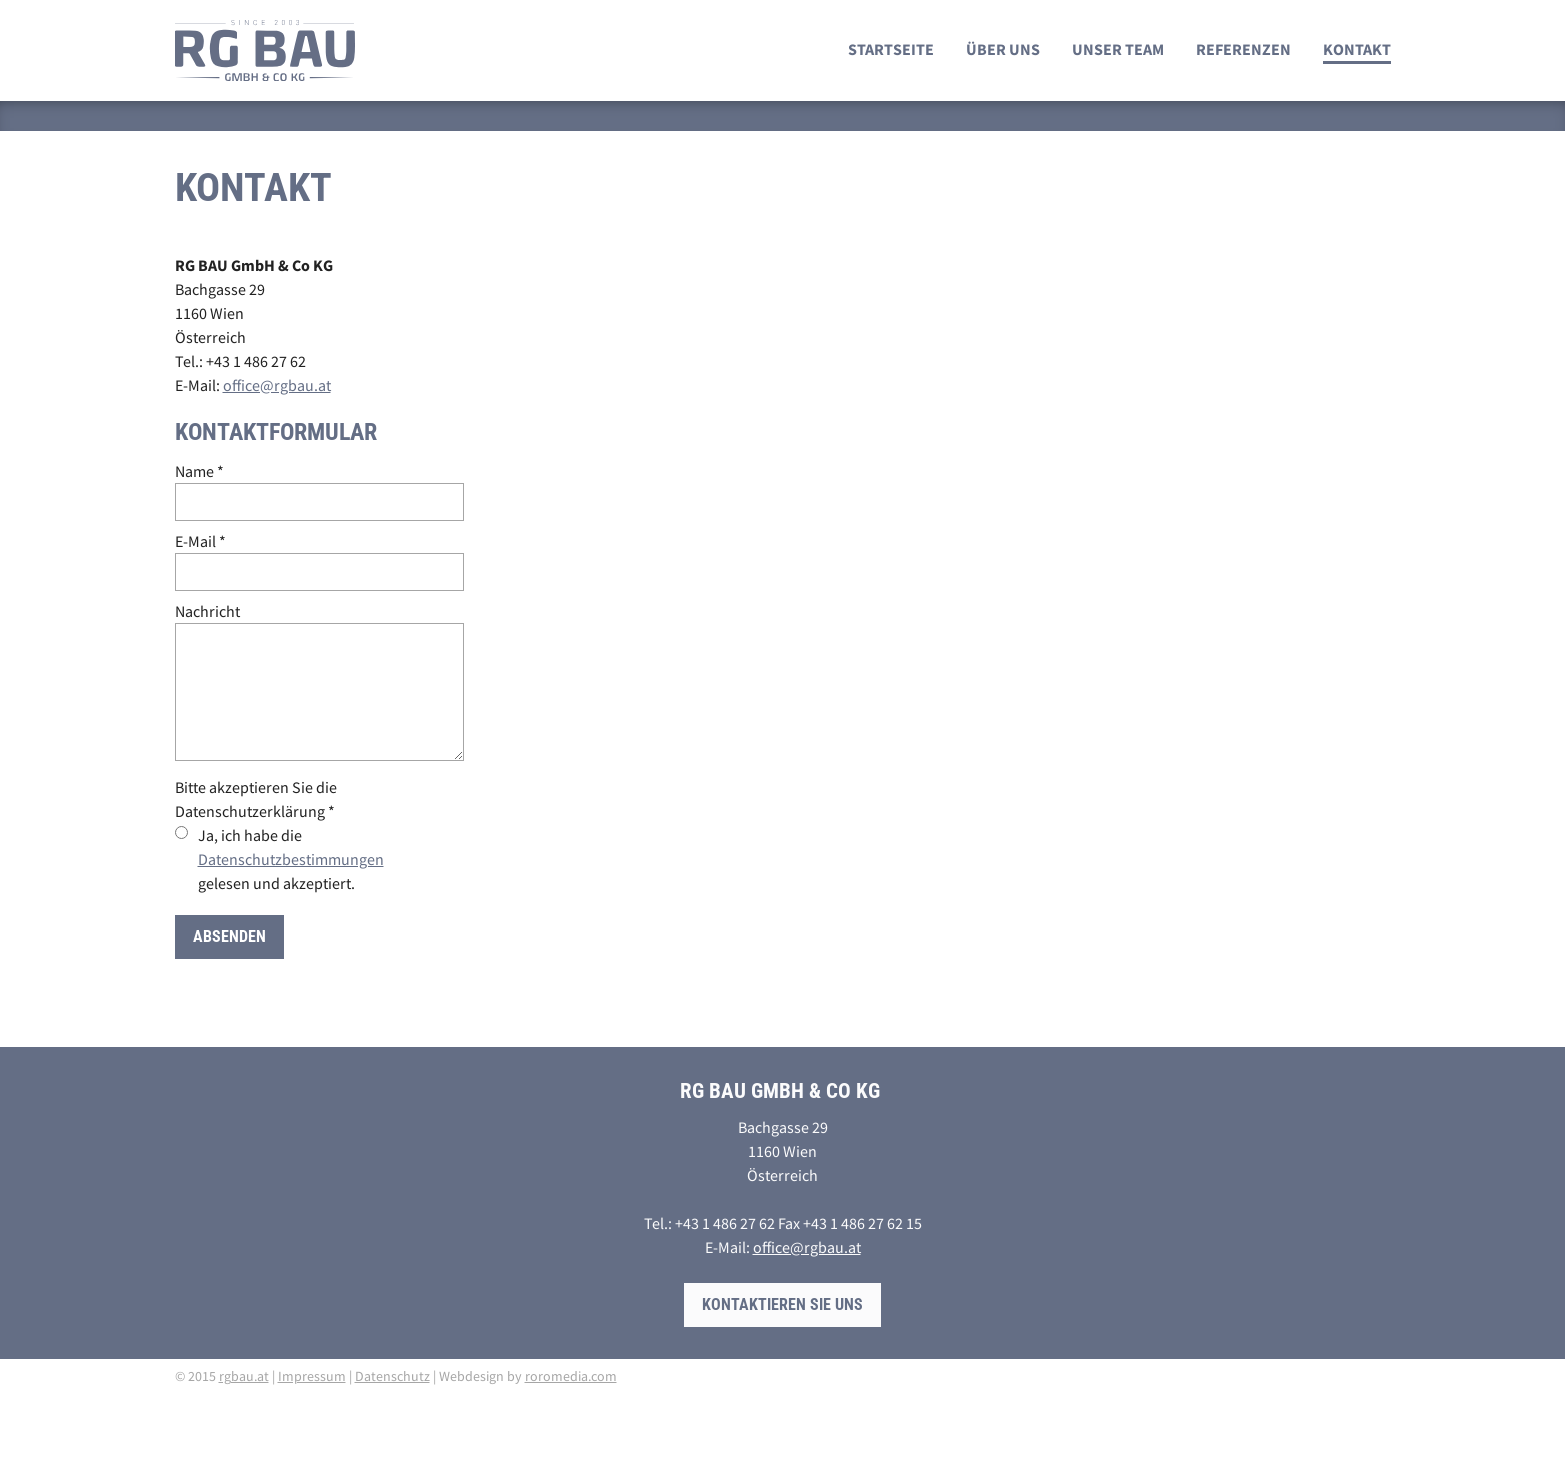  What do you see at coordinates (1118, 49) in the screenshot?
I see `Unser Team` at bounding box center [1118, 49].